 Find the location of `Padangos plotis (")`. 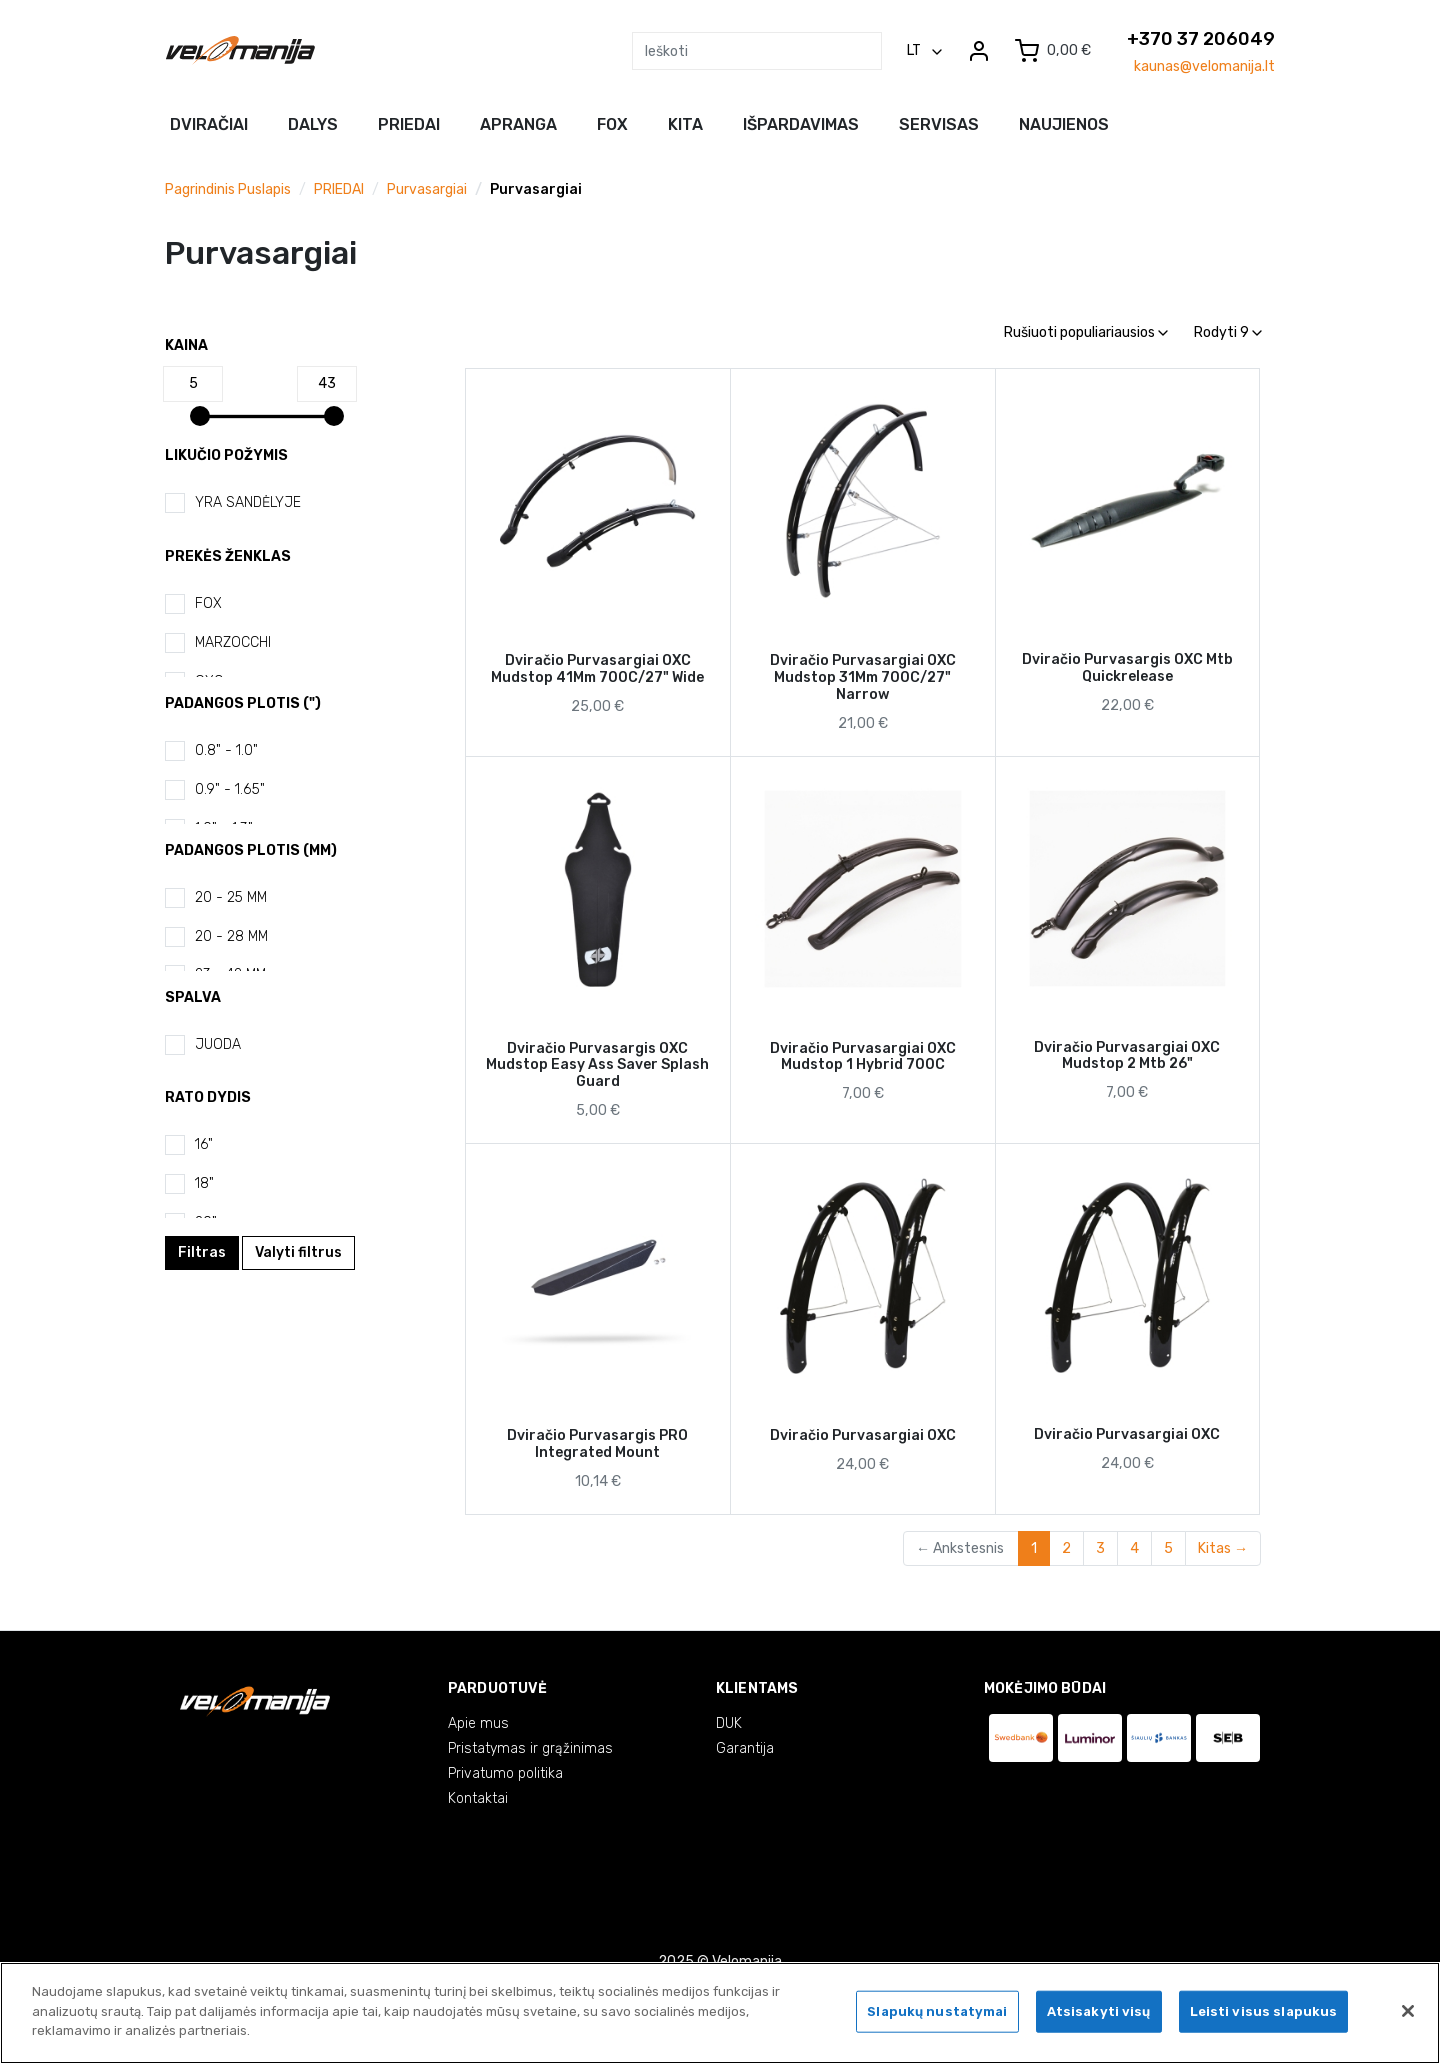

Padangos plotis (") is located at coordinates (243, 703).